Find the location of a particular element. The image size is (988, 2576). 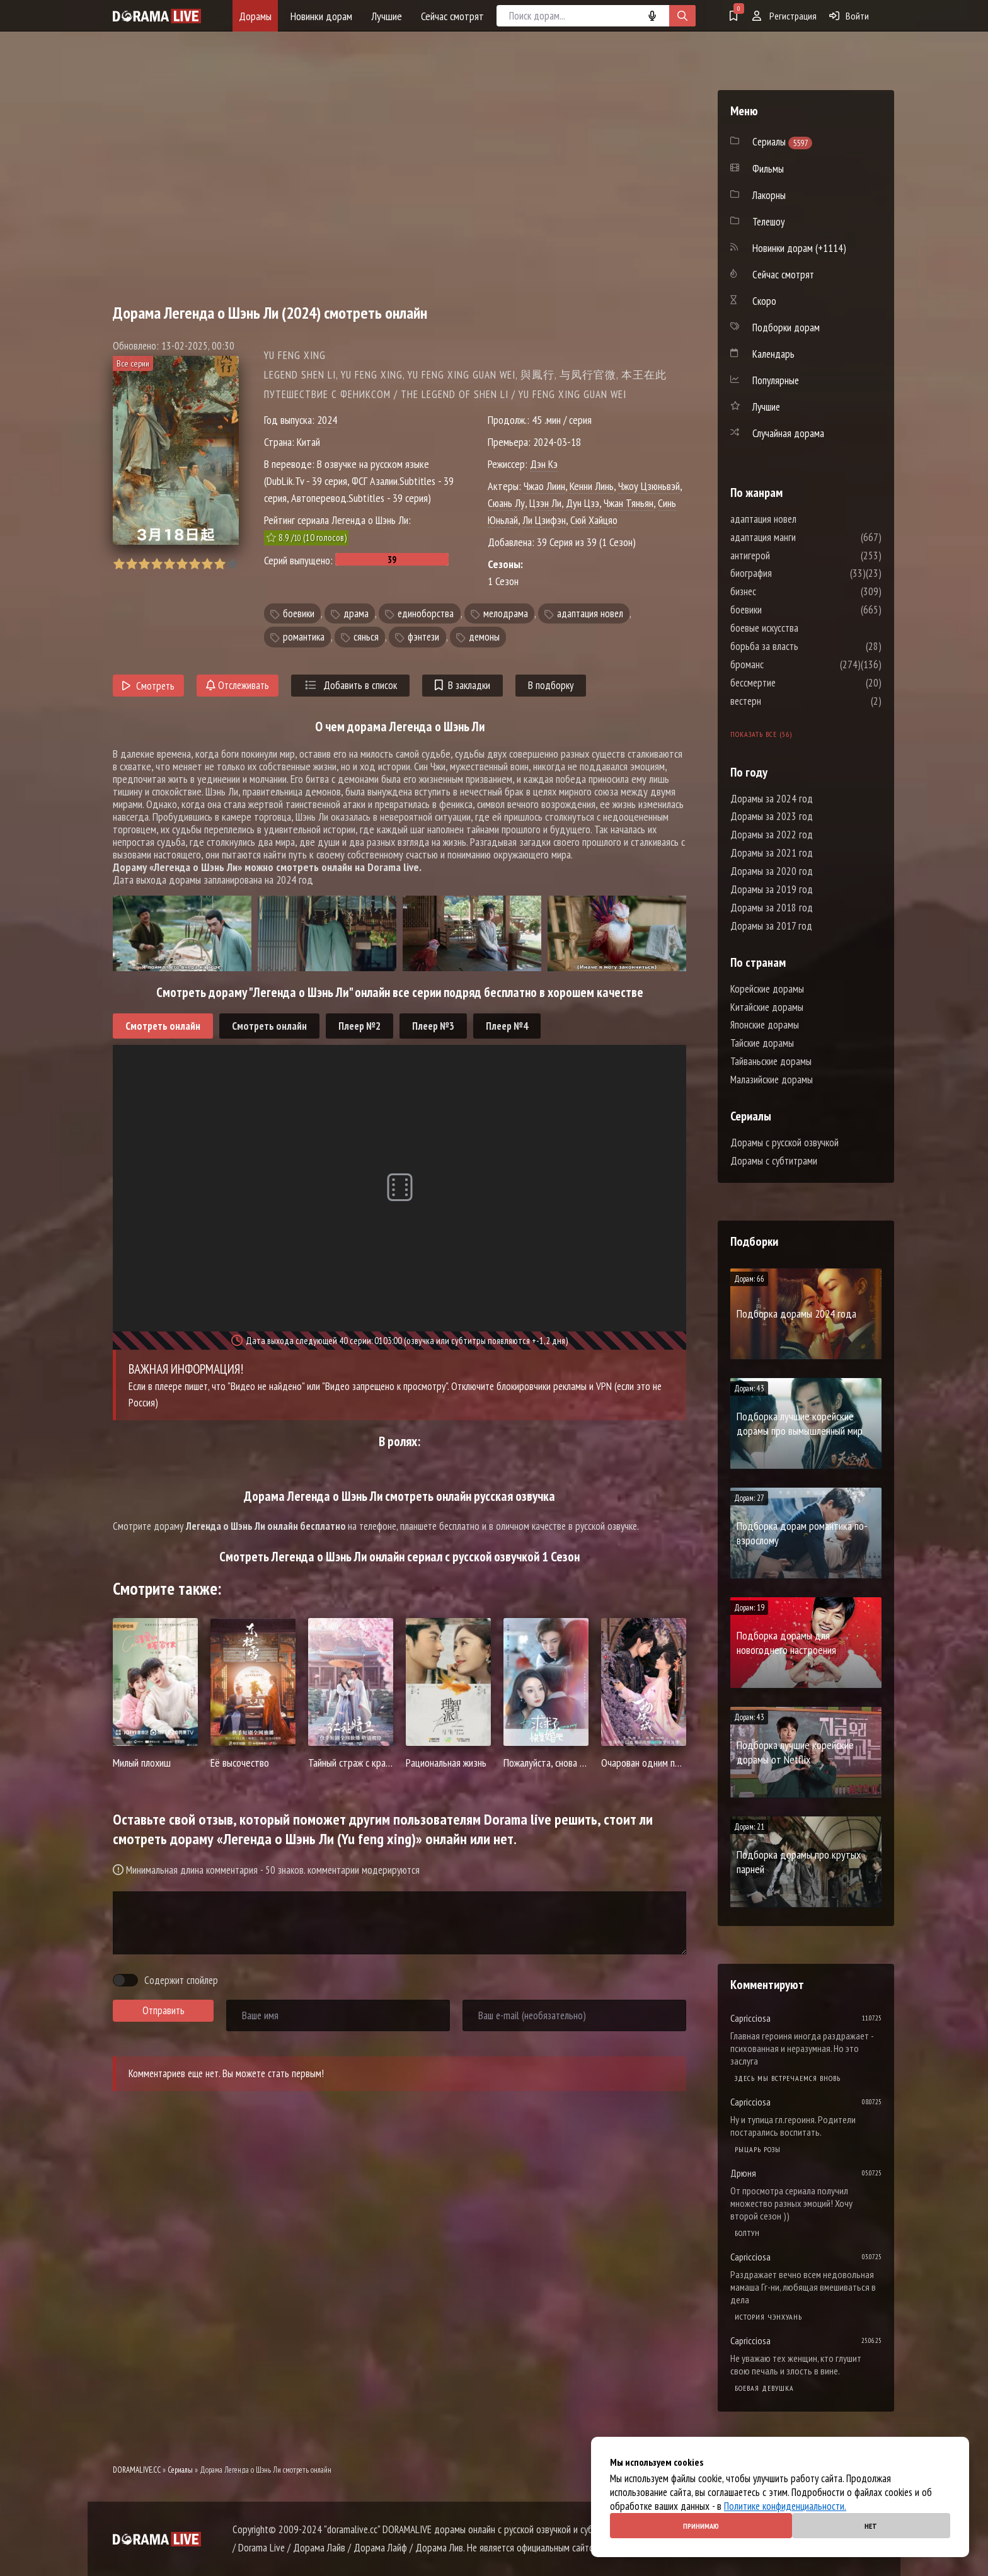

боевики is located at coordinates (298, 613).